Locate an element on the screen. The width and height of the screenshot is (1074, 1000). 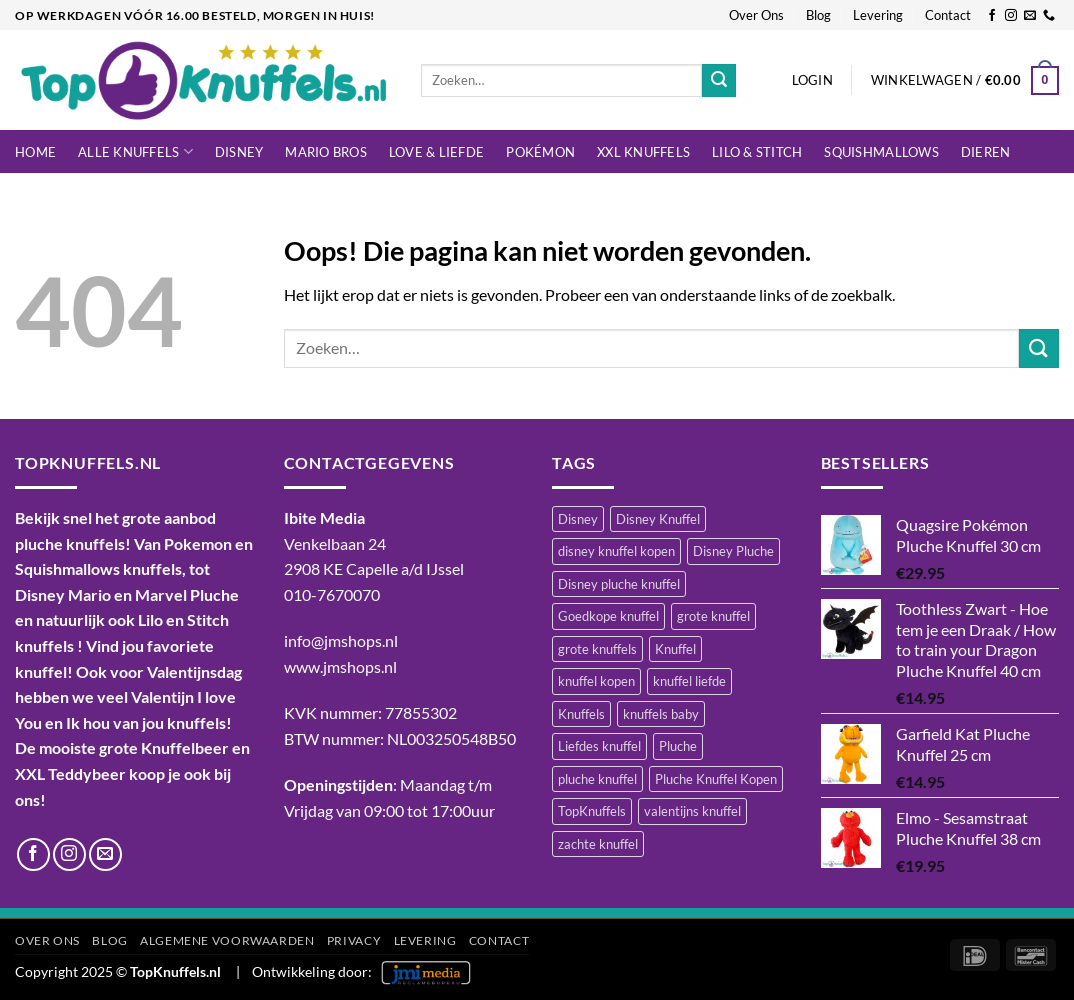
Algemene Voorwaarden is located at coordinates (227, 940).